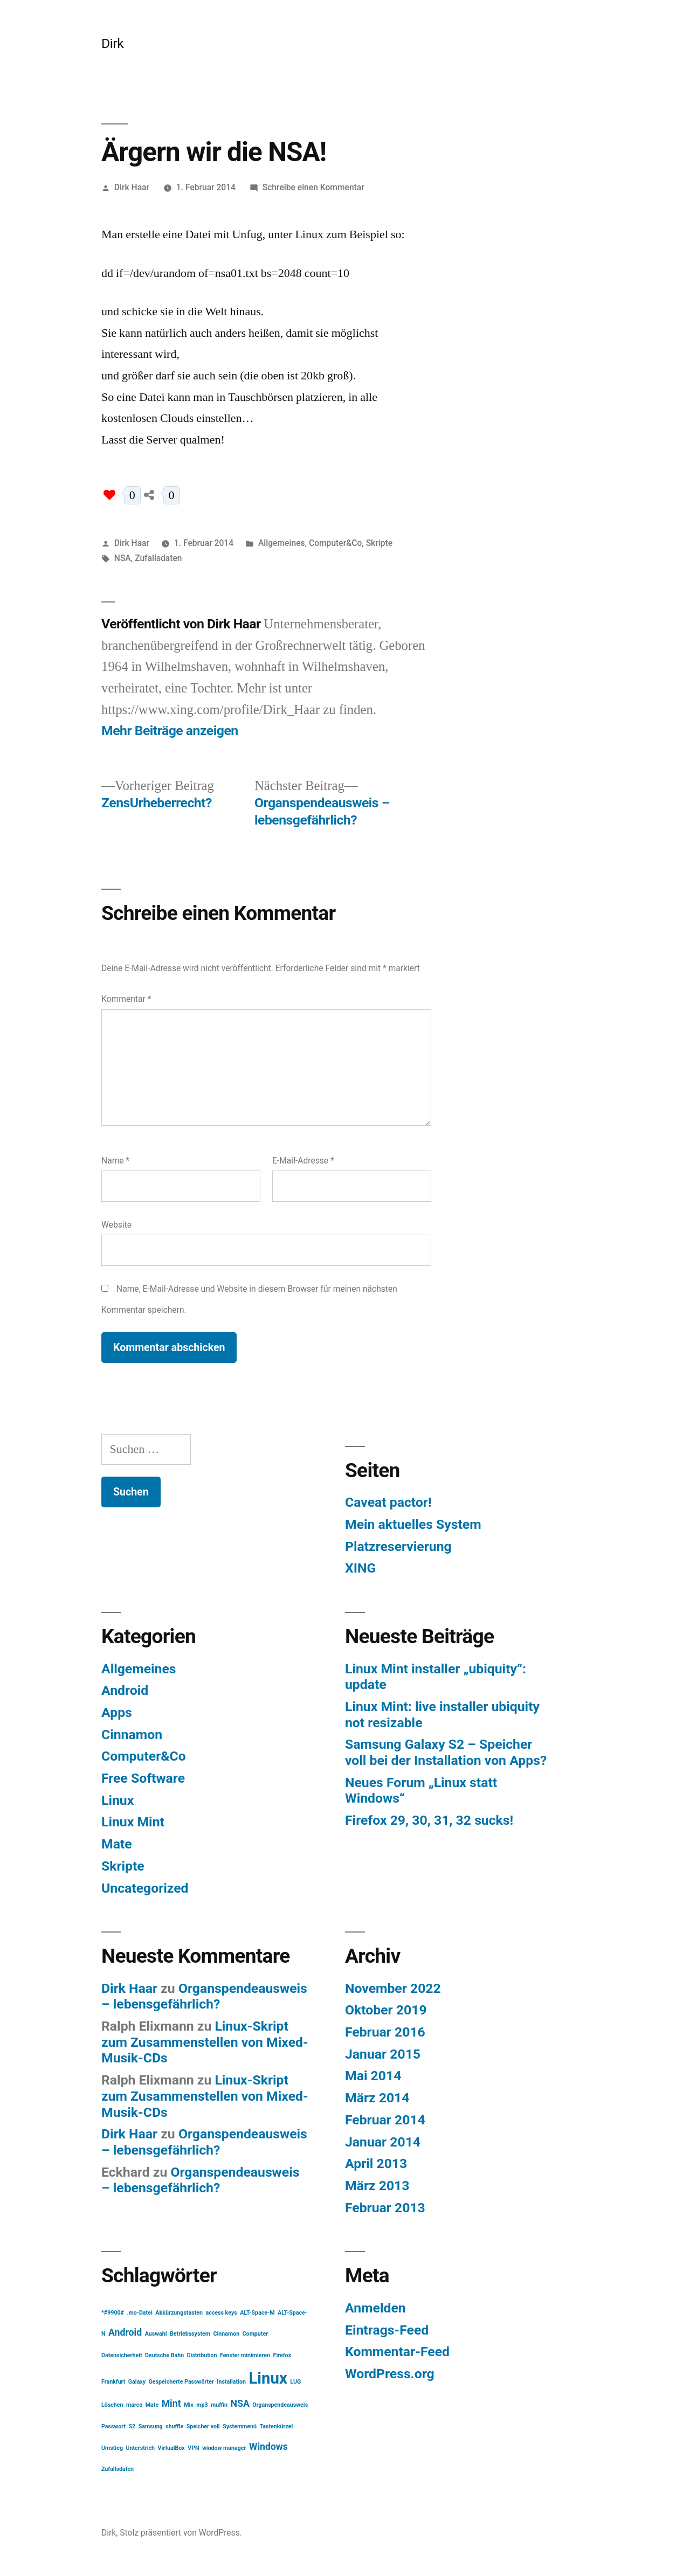 The height and width of the screenshot is (2576, 690). Describe the element at coordinates (202, 2355) in the screenshot. I see `Distribution [Distribution (1 Eintrag)]` at that location.